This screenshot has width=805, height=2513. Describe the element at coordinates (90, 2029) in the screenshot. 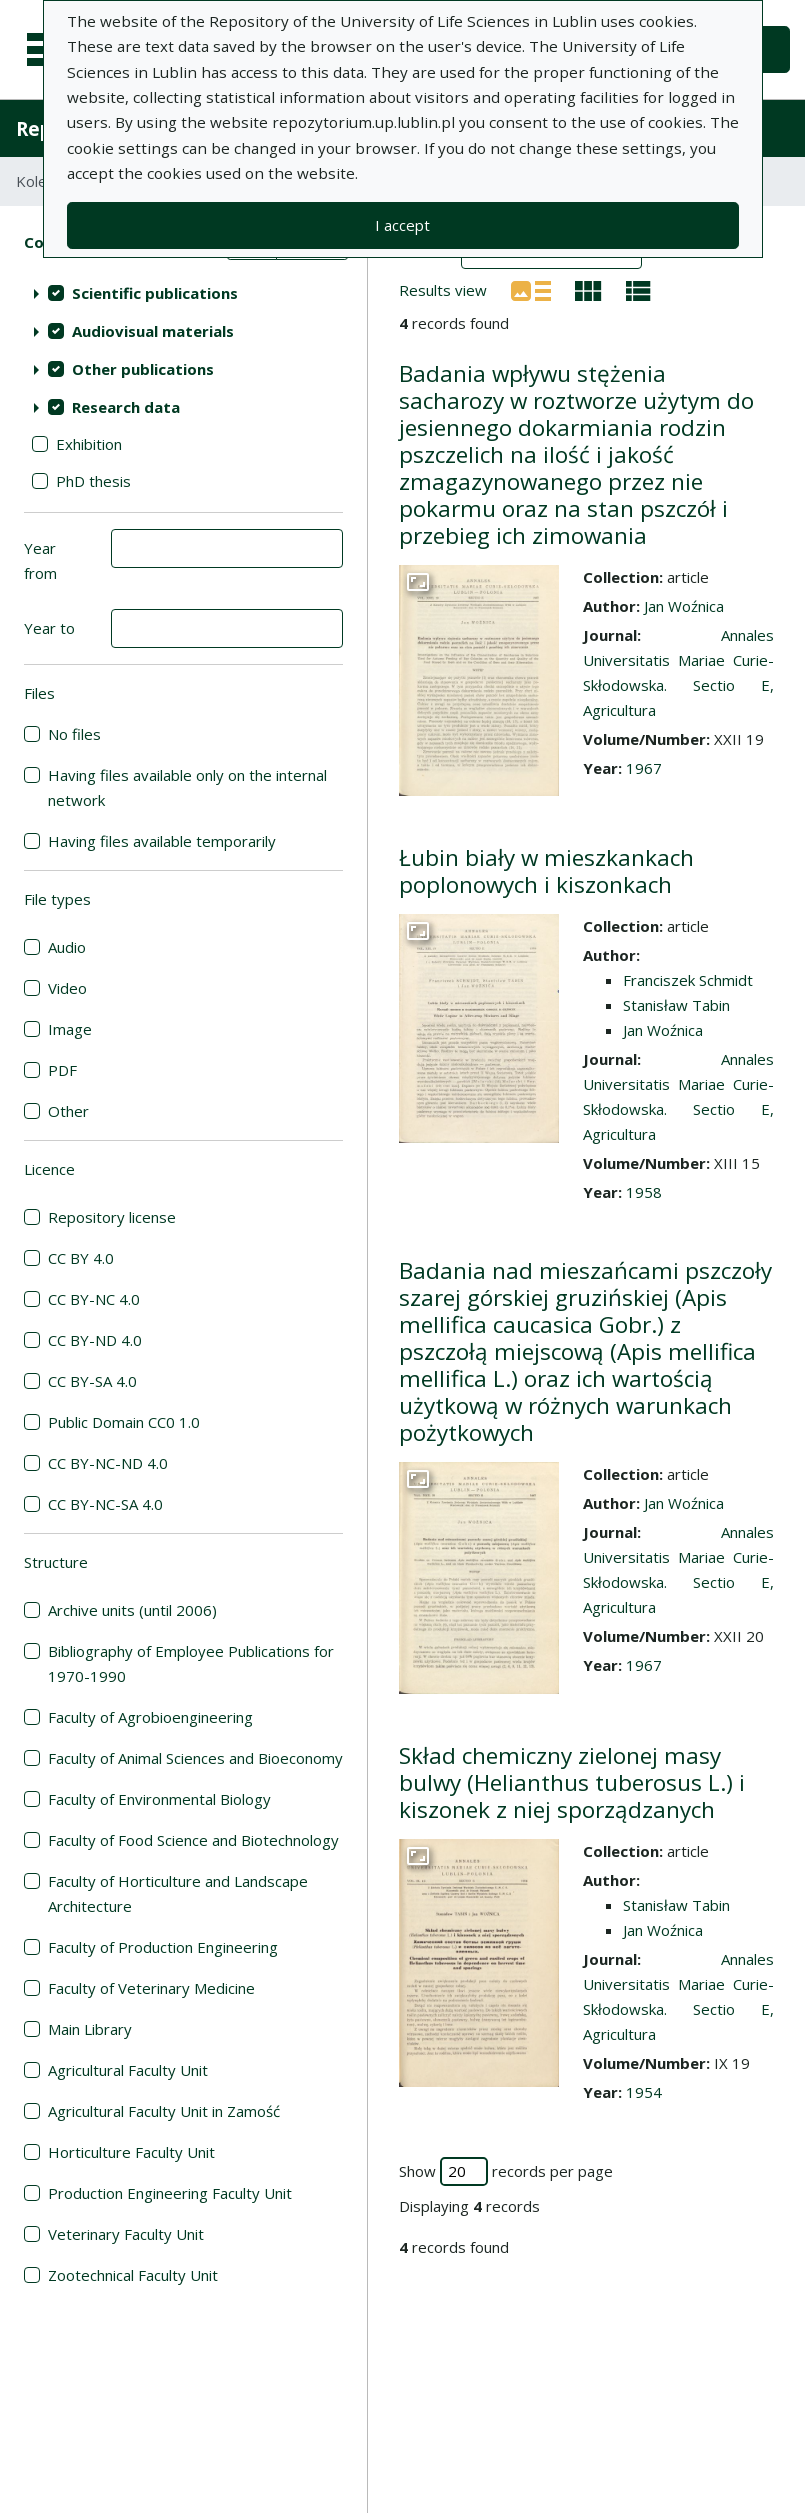

I see `Main Library` at that location.